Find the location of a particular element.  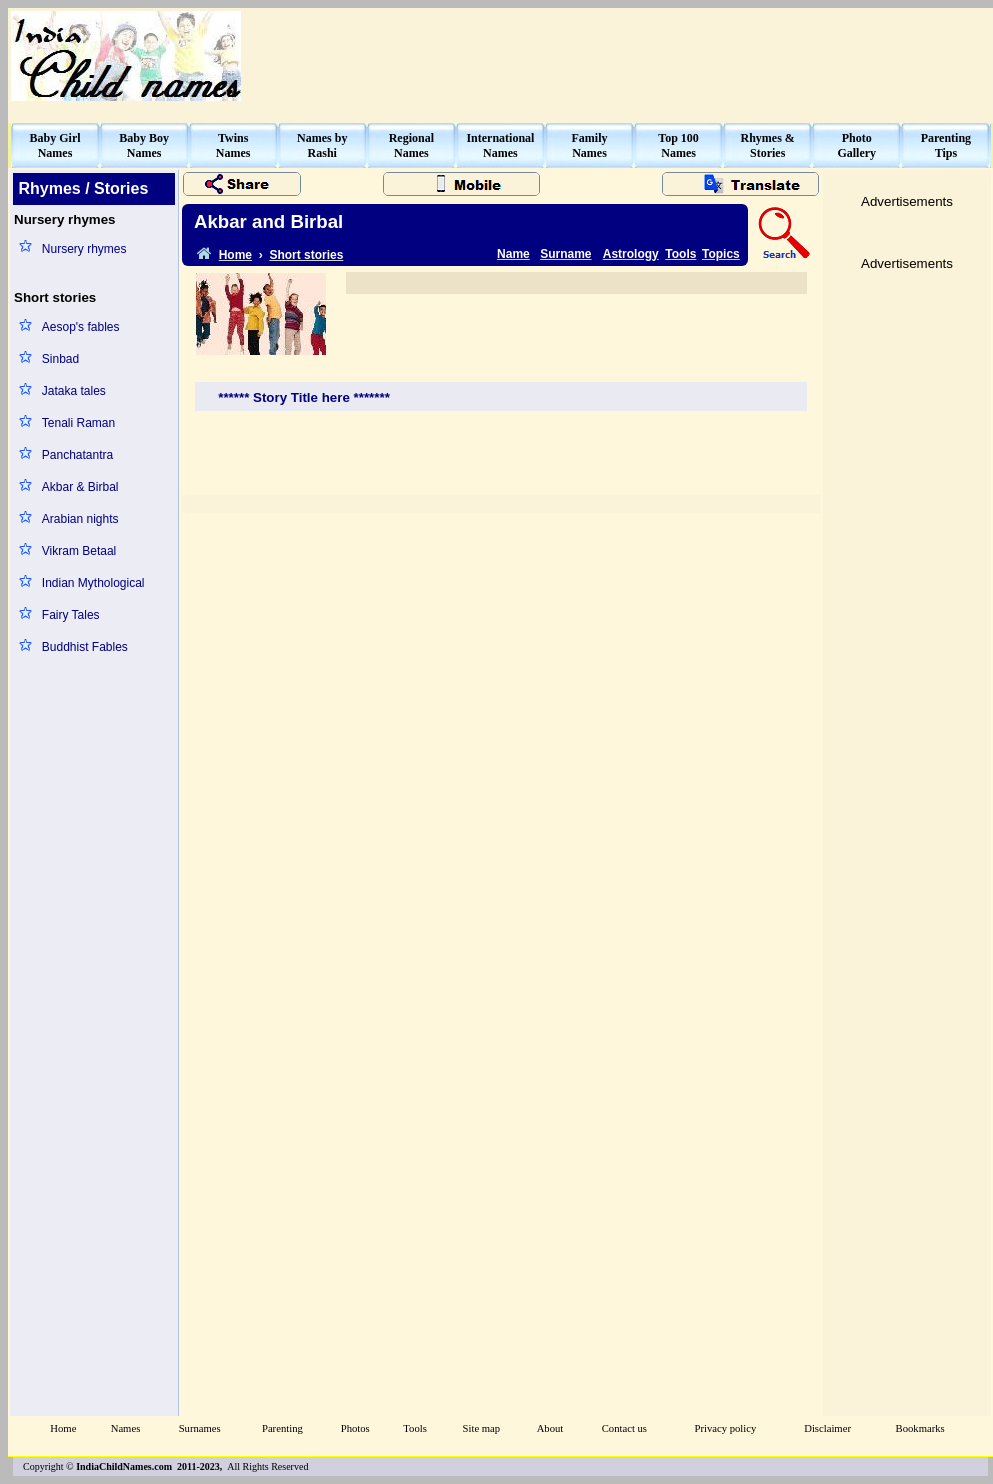

Tools is located at coordinates (680, 254).